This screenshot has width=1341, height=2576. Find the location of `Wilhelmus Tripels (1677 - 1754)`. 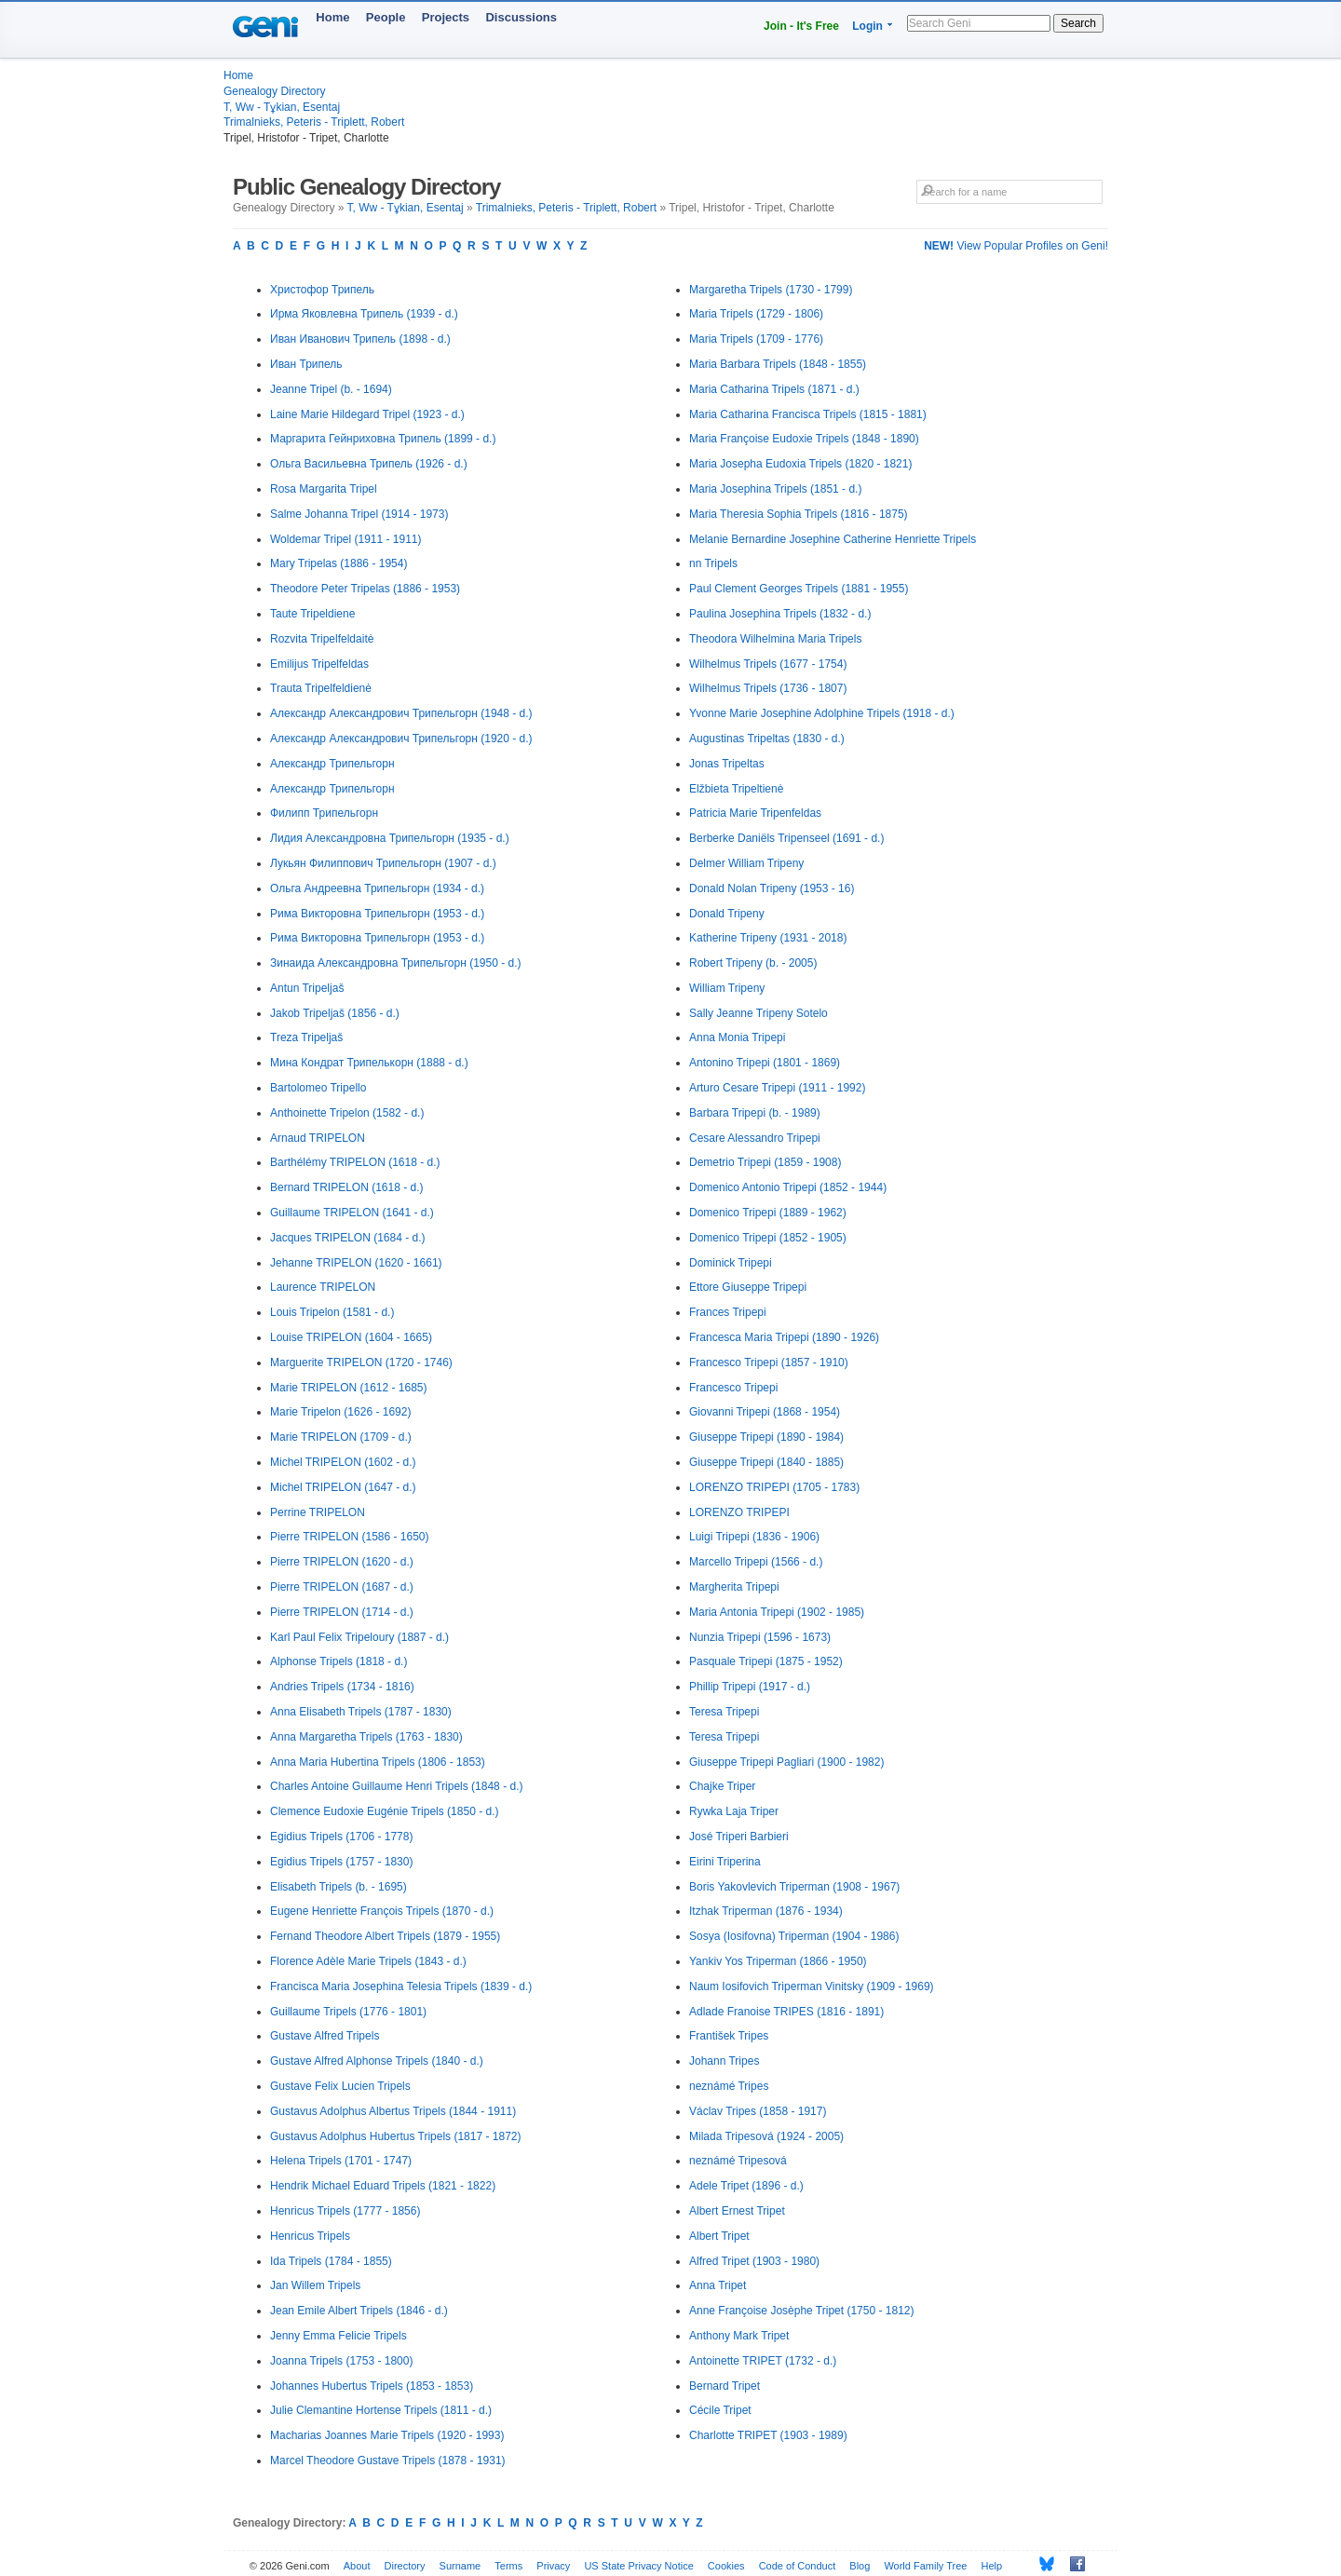

Wilhelmus Tripels (1677 - 1754) is located at coordinates (768, 664).